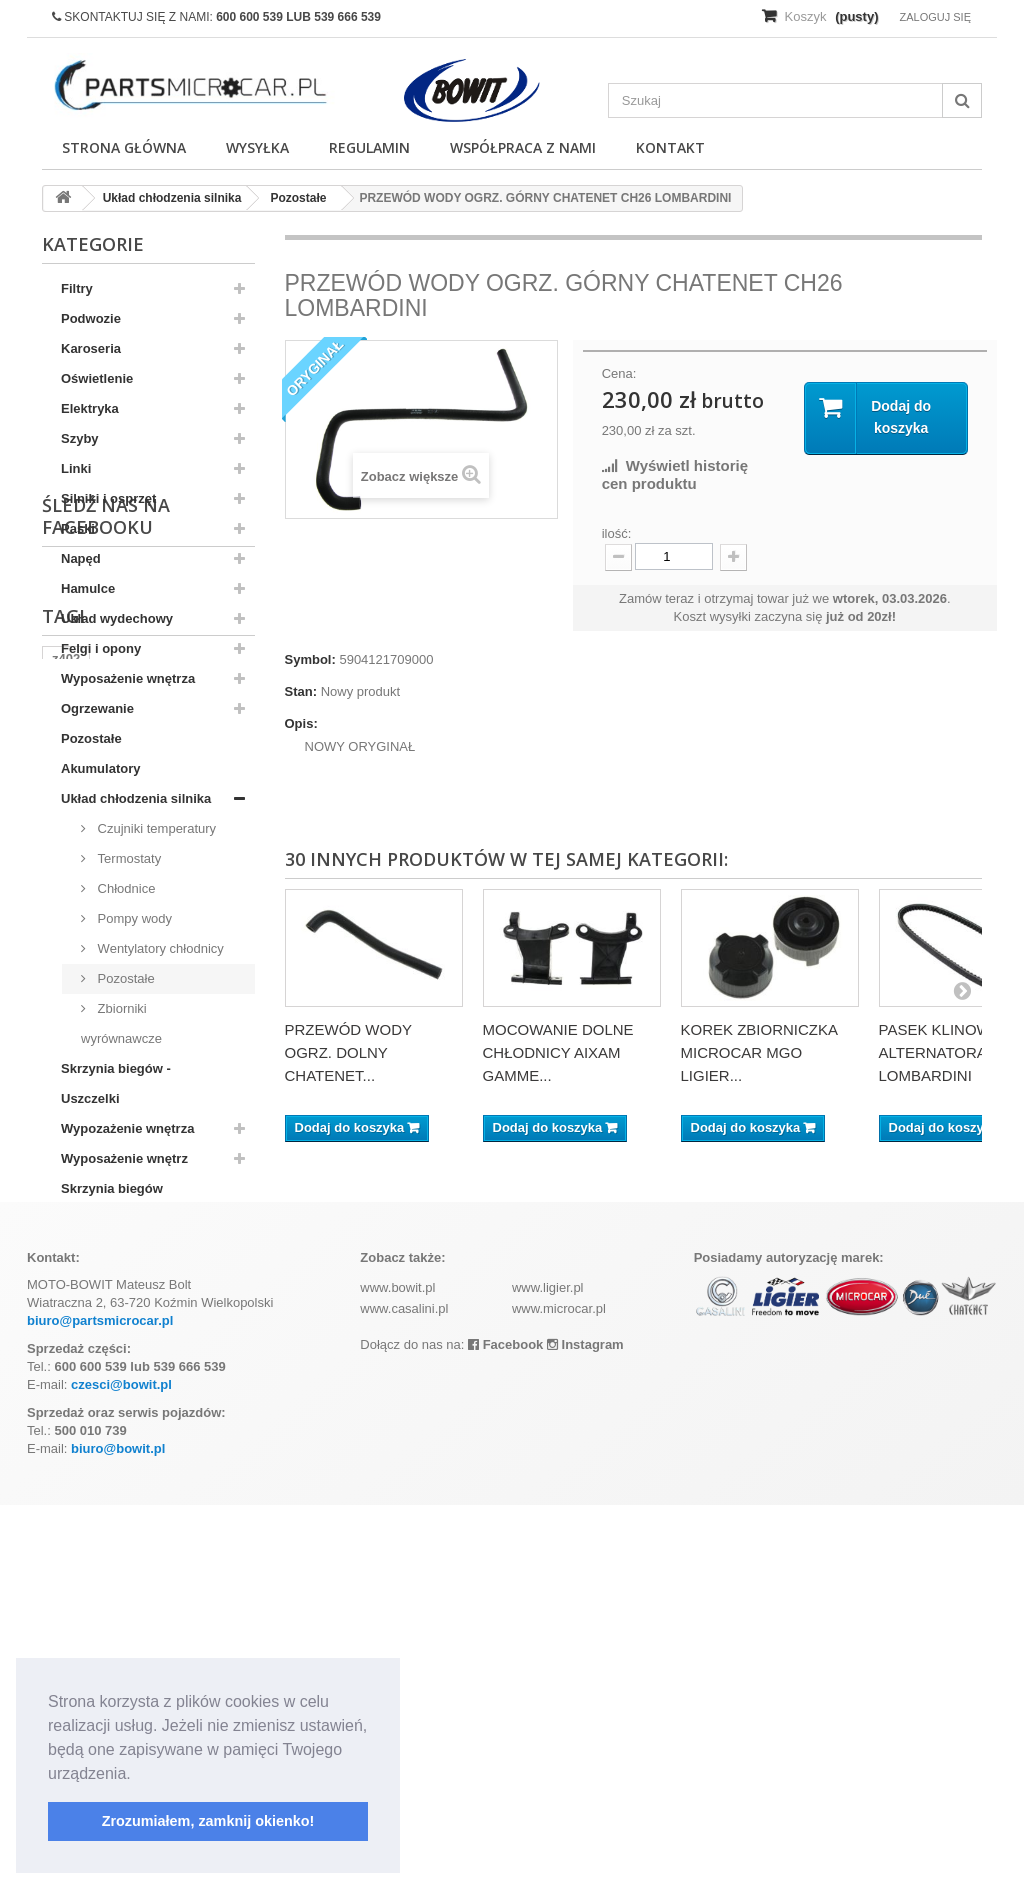 This screenshot has width=1024, height=1889. What do you see at coordinates (404, 1692) in the screenshot?
I see `www.casalini.pl` at bounding box center [404, 1692].